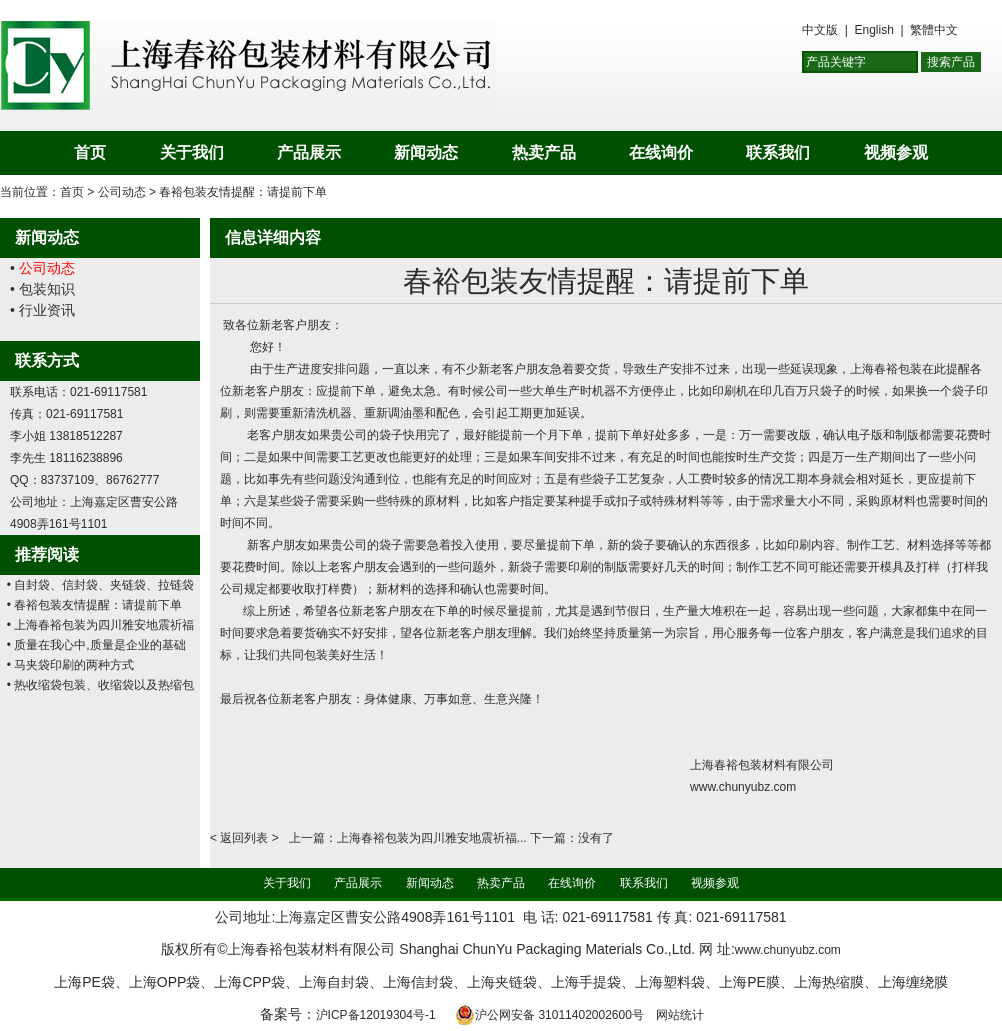  I want to click on 在线询价, so click(661, 152).